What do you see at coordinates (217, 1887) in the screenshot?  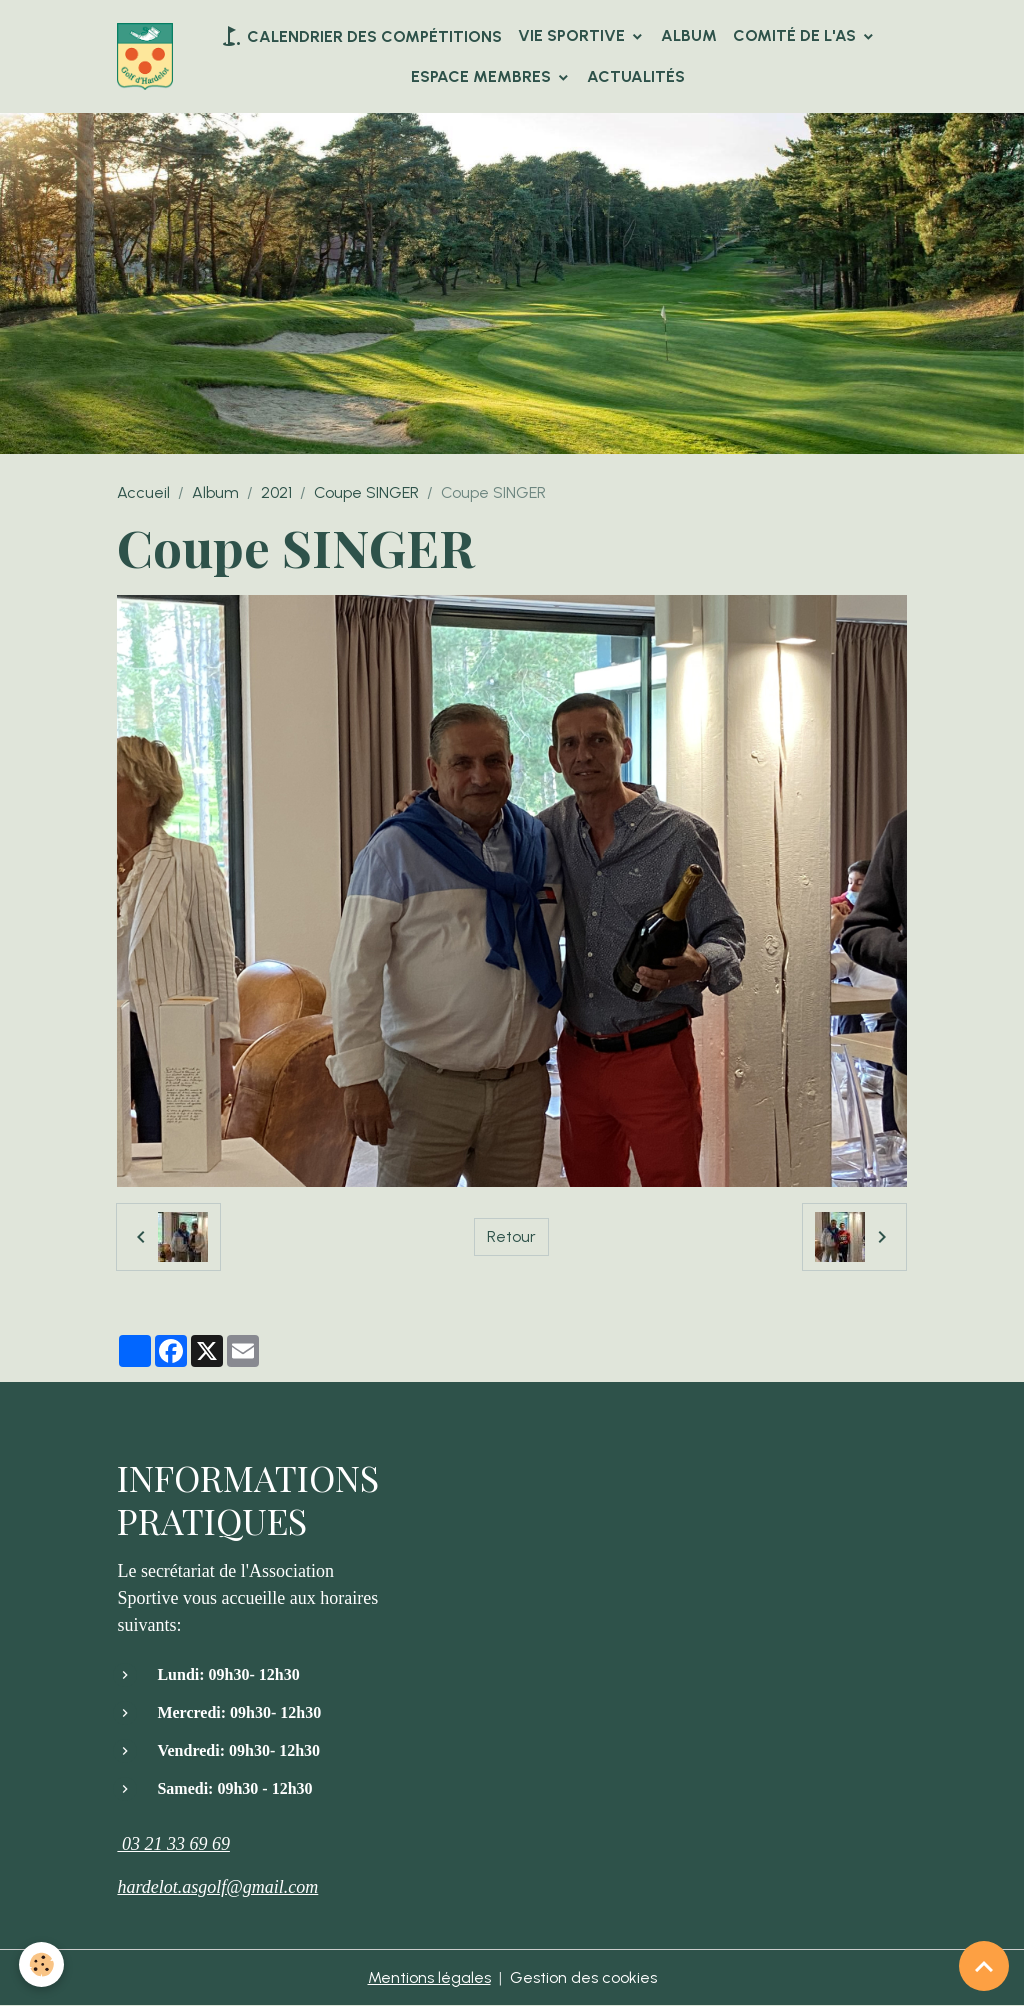 I see `hardelot.asgolf@gmail.com` at bounding box center [217, 1887].